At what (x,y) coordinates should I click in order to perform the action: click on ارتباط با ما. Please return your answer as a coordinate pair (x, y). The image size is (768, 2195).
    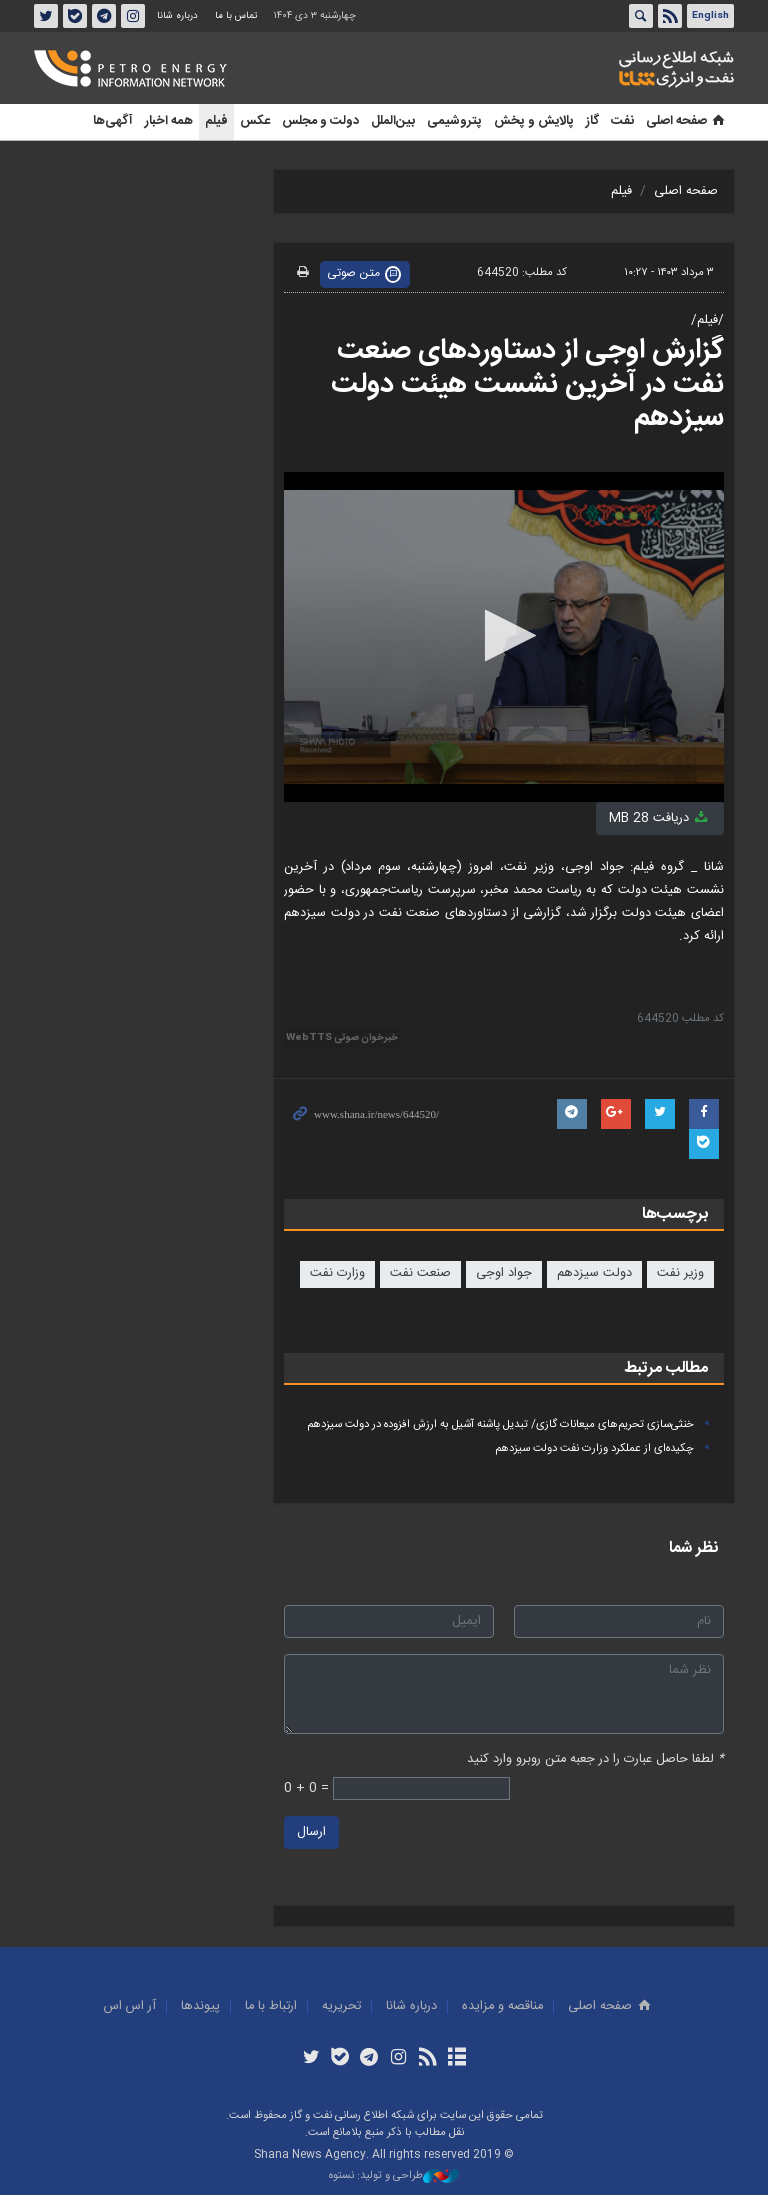
    Looking at the image, I should click on (271, 2006).